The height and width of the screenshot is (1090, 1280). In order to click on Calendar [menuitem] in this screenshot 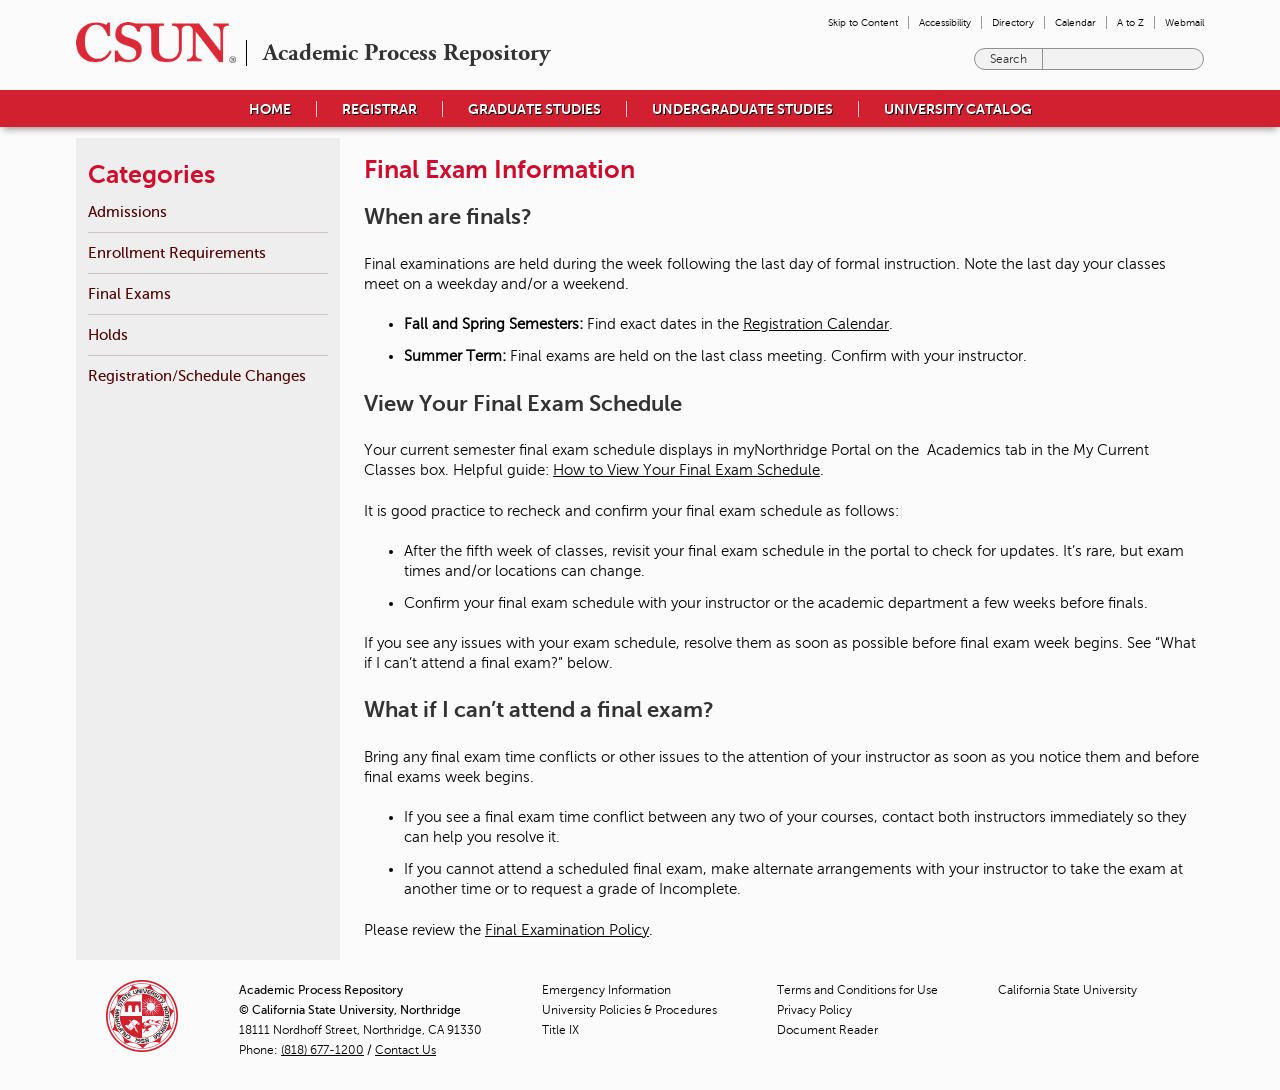, I will do `click(1075, 22)`.